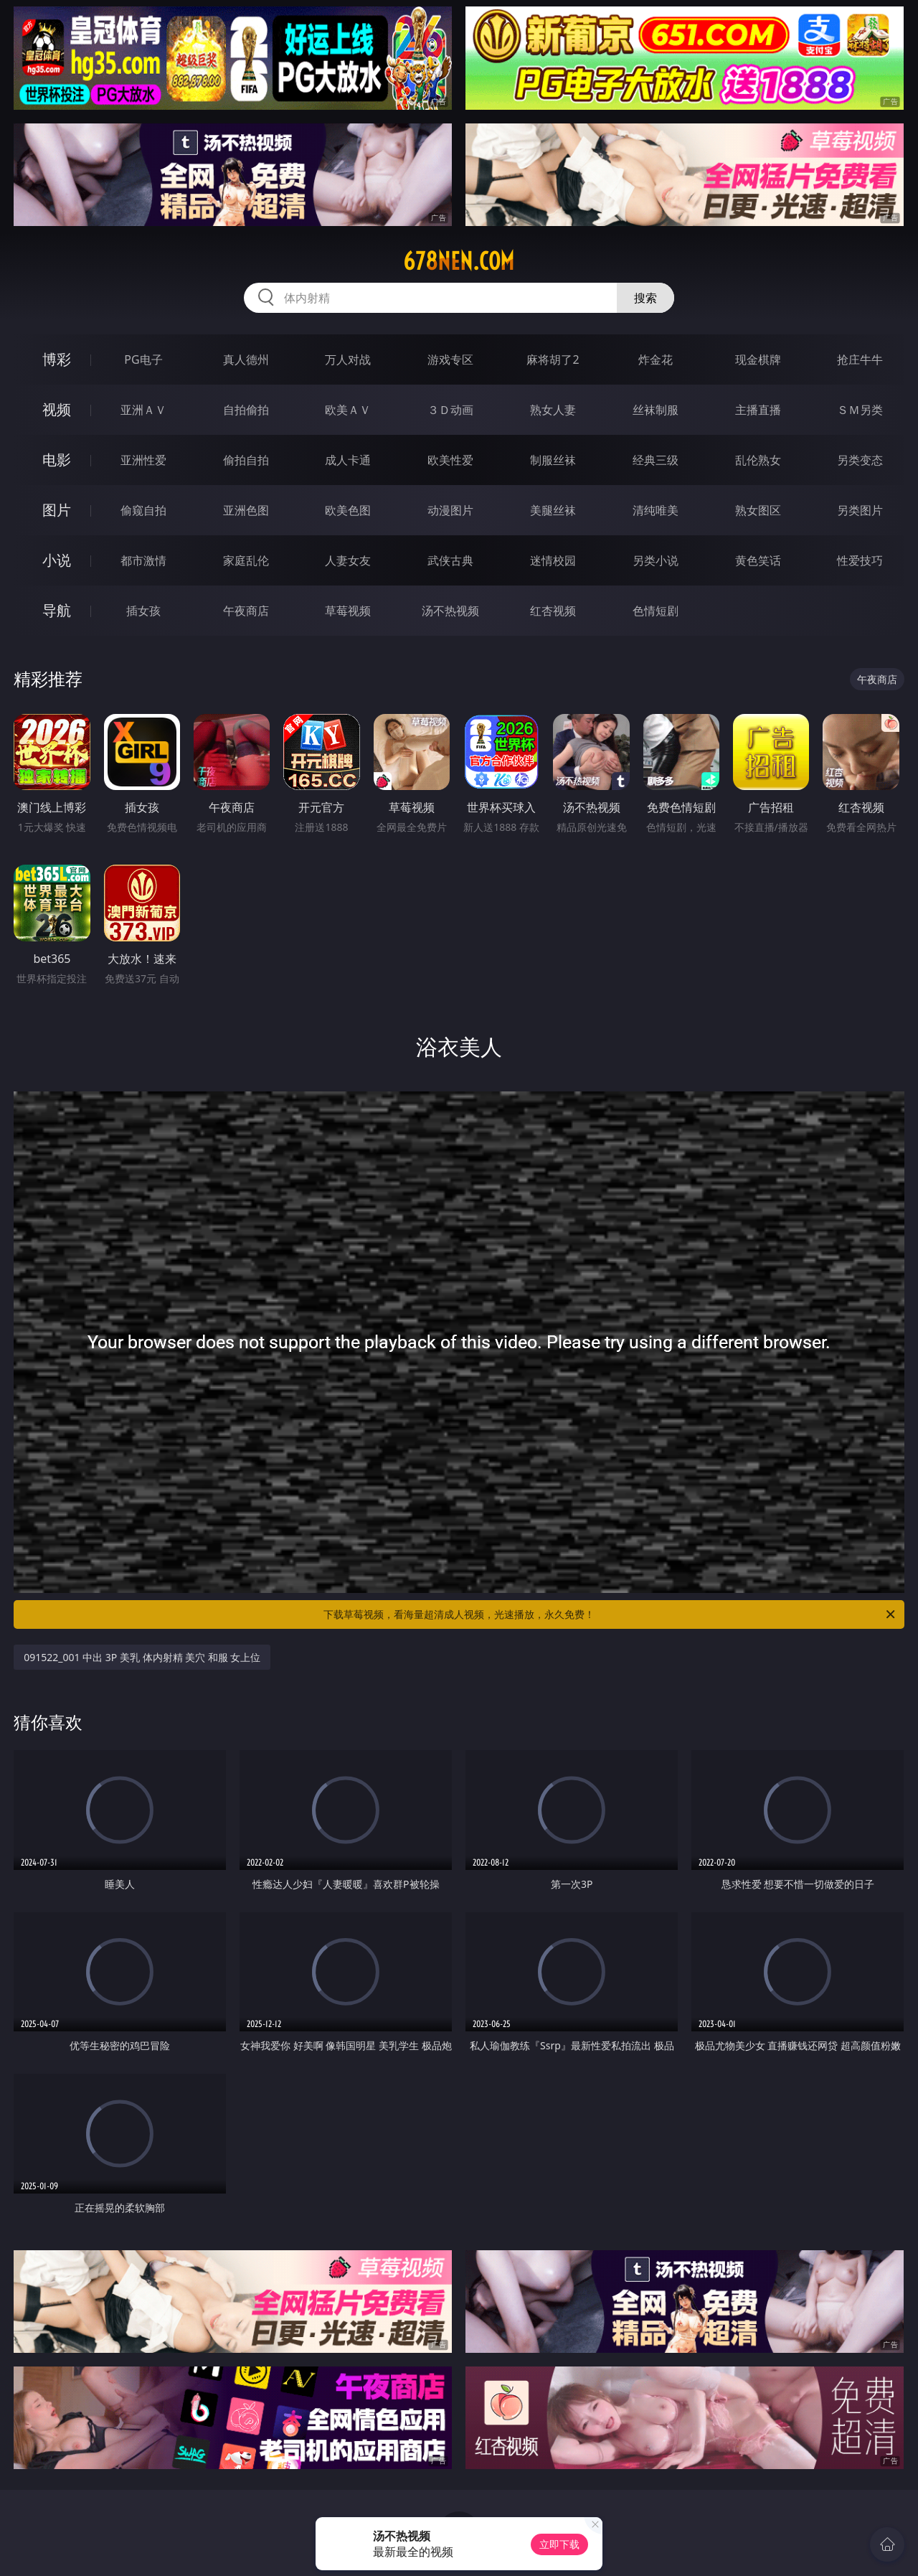 This screenshot has width=918, height=2576. Describe the element at coordinates (348, 611) in the screenshot. I see `草莓视频` at that location.